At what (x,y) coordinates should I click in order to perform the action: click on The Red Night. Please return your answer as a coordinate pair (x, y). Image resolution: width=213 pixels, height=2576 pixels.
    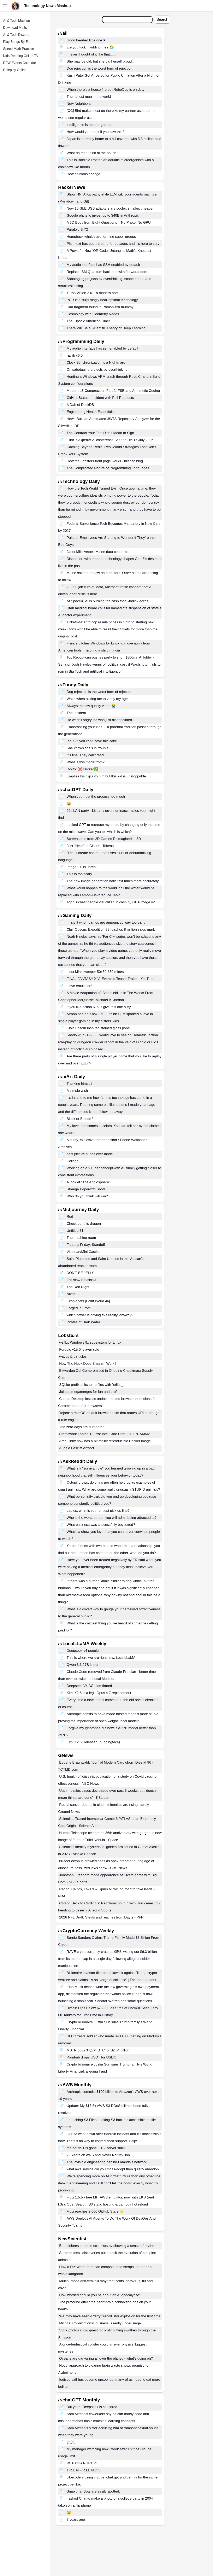
    Looking at the image, I should click on (78, 1287).